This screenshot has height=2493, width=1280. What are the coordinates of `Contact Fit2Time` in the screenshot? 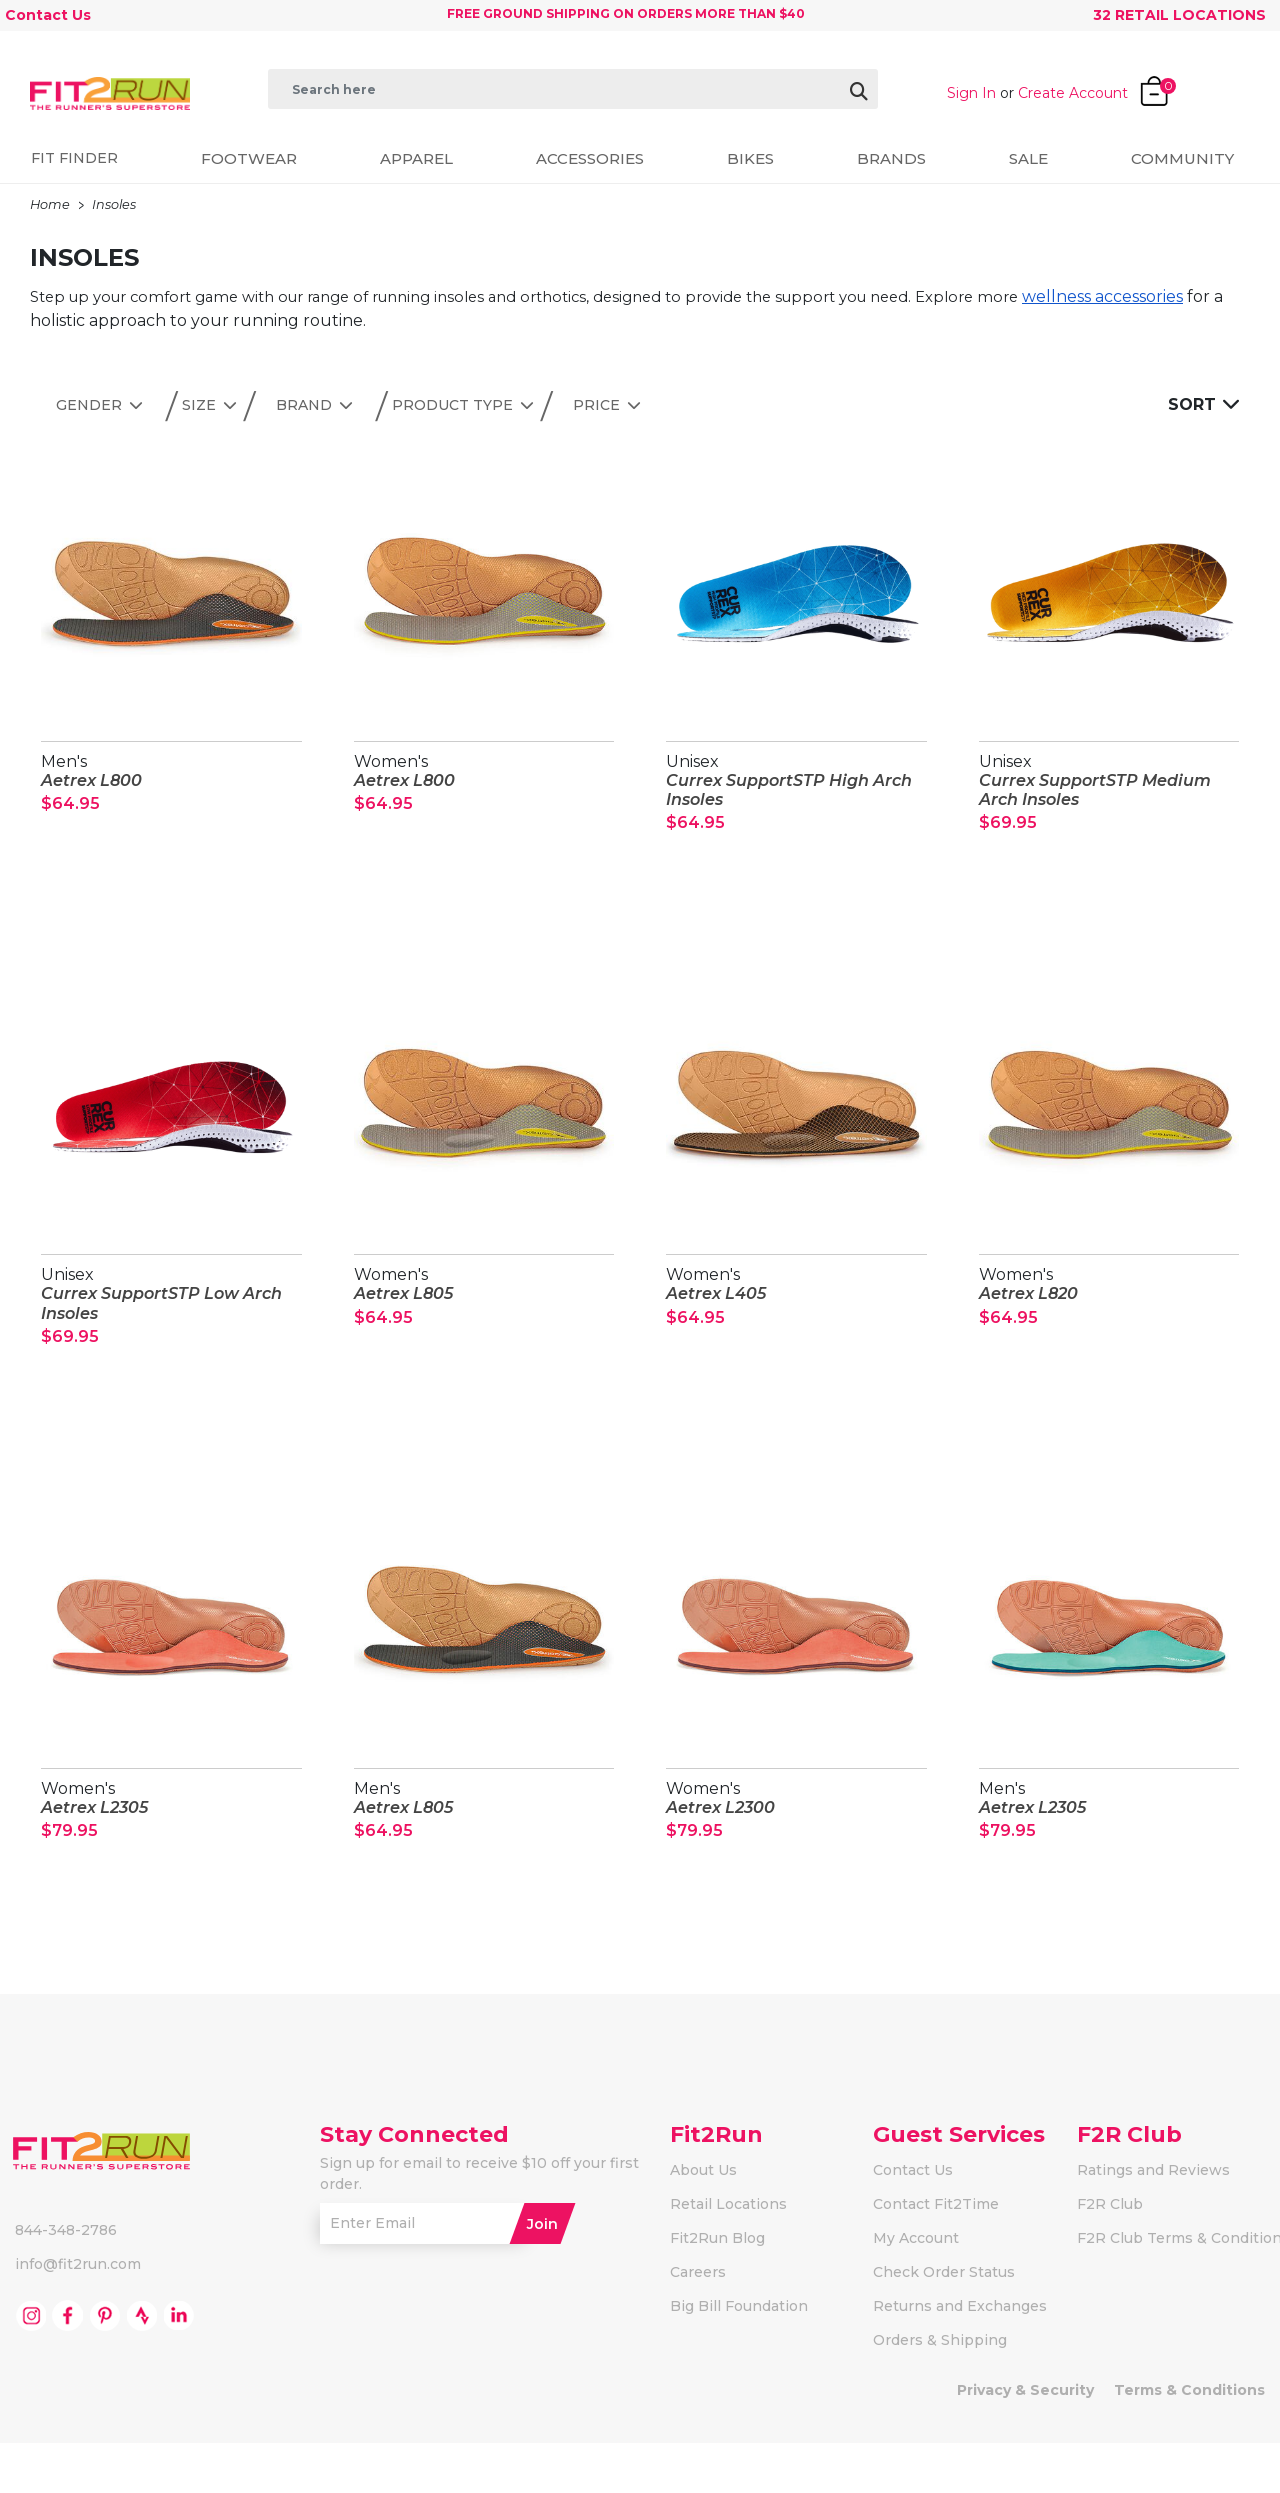 It's located at (936, 2254).